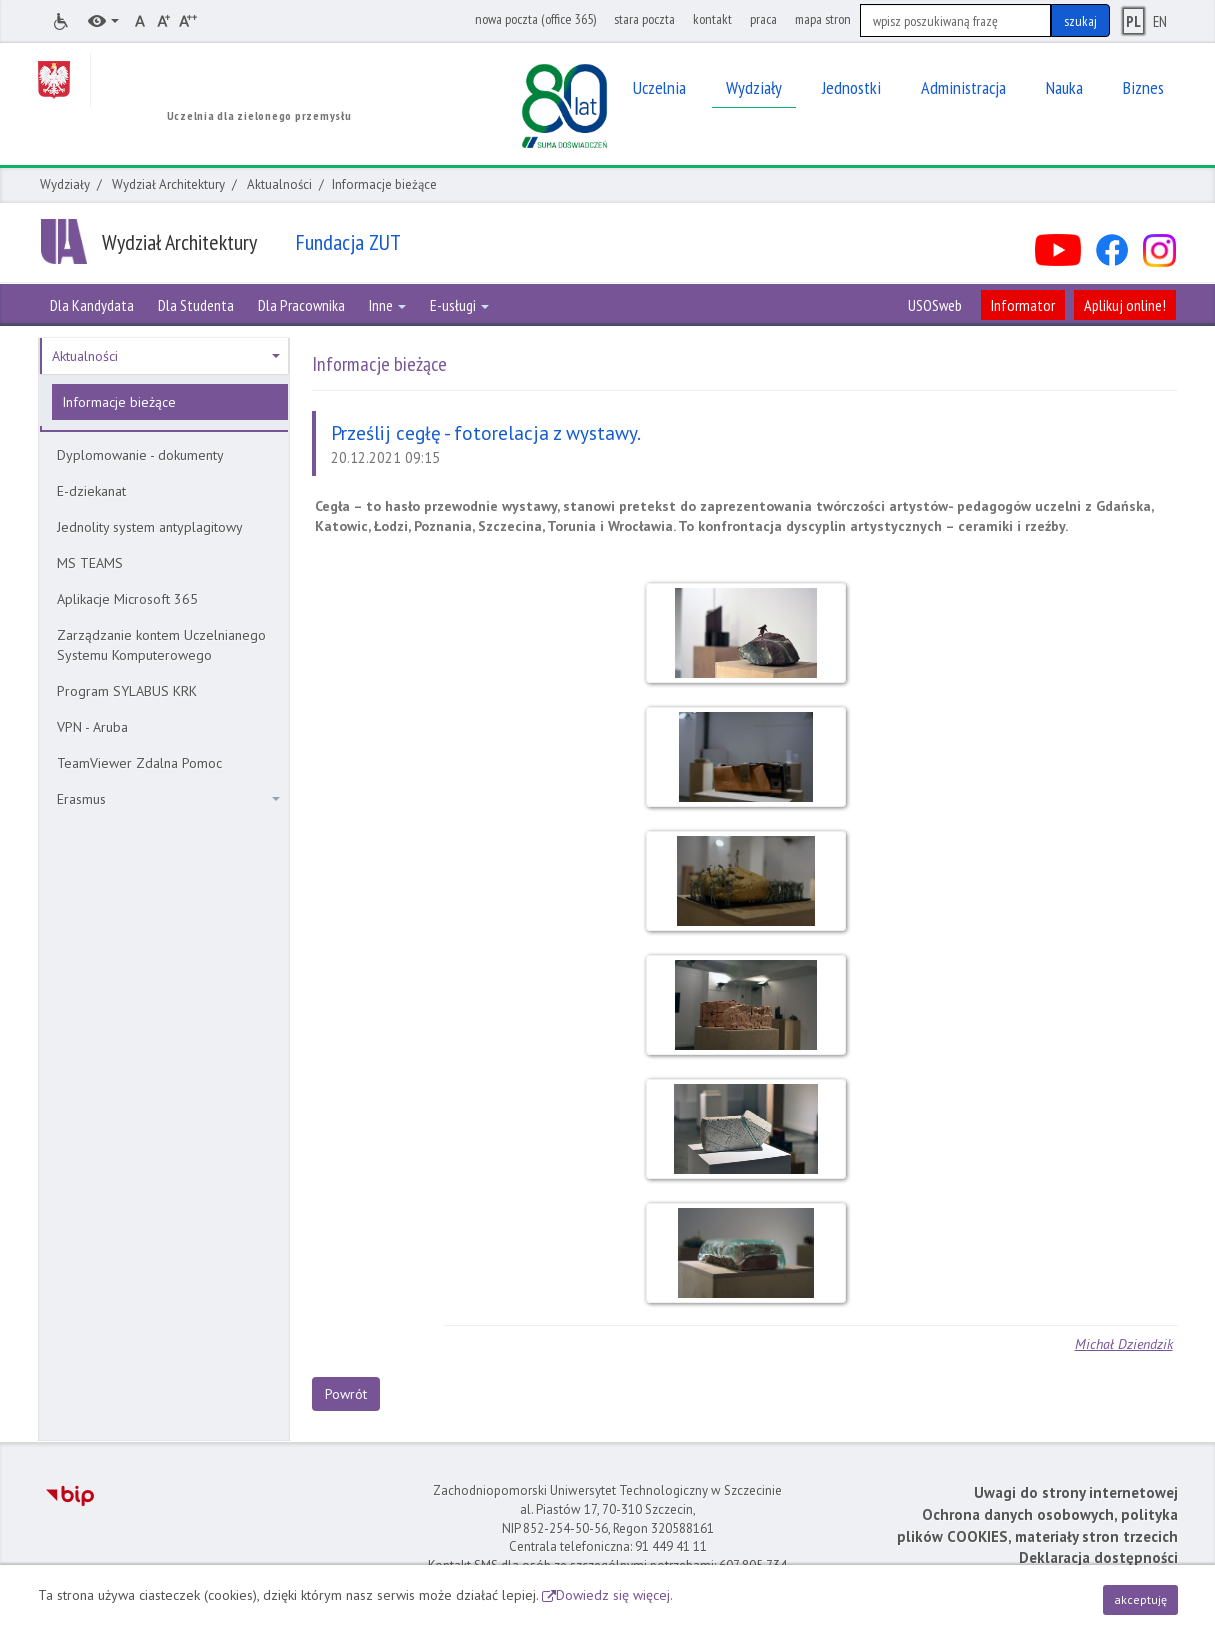 This screenshot has width=1215, height=1635. I want to click on akceptuję, so click(1140, 1599).